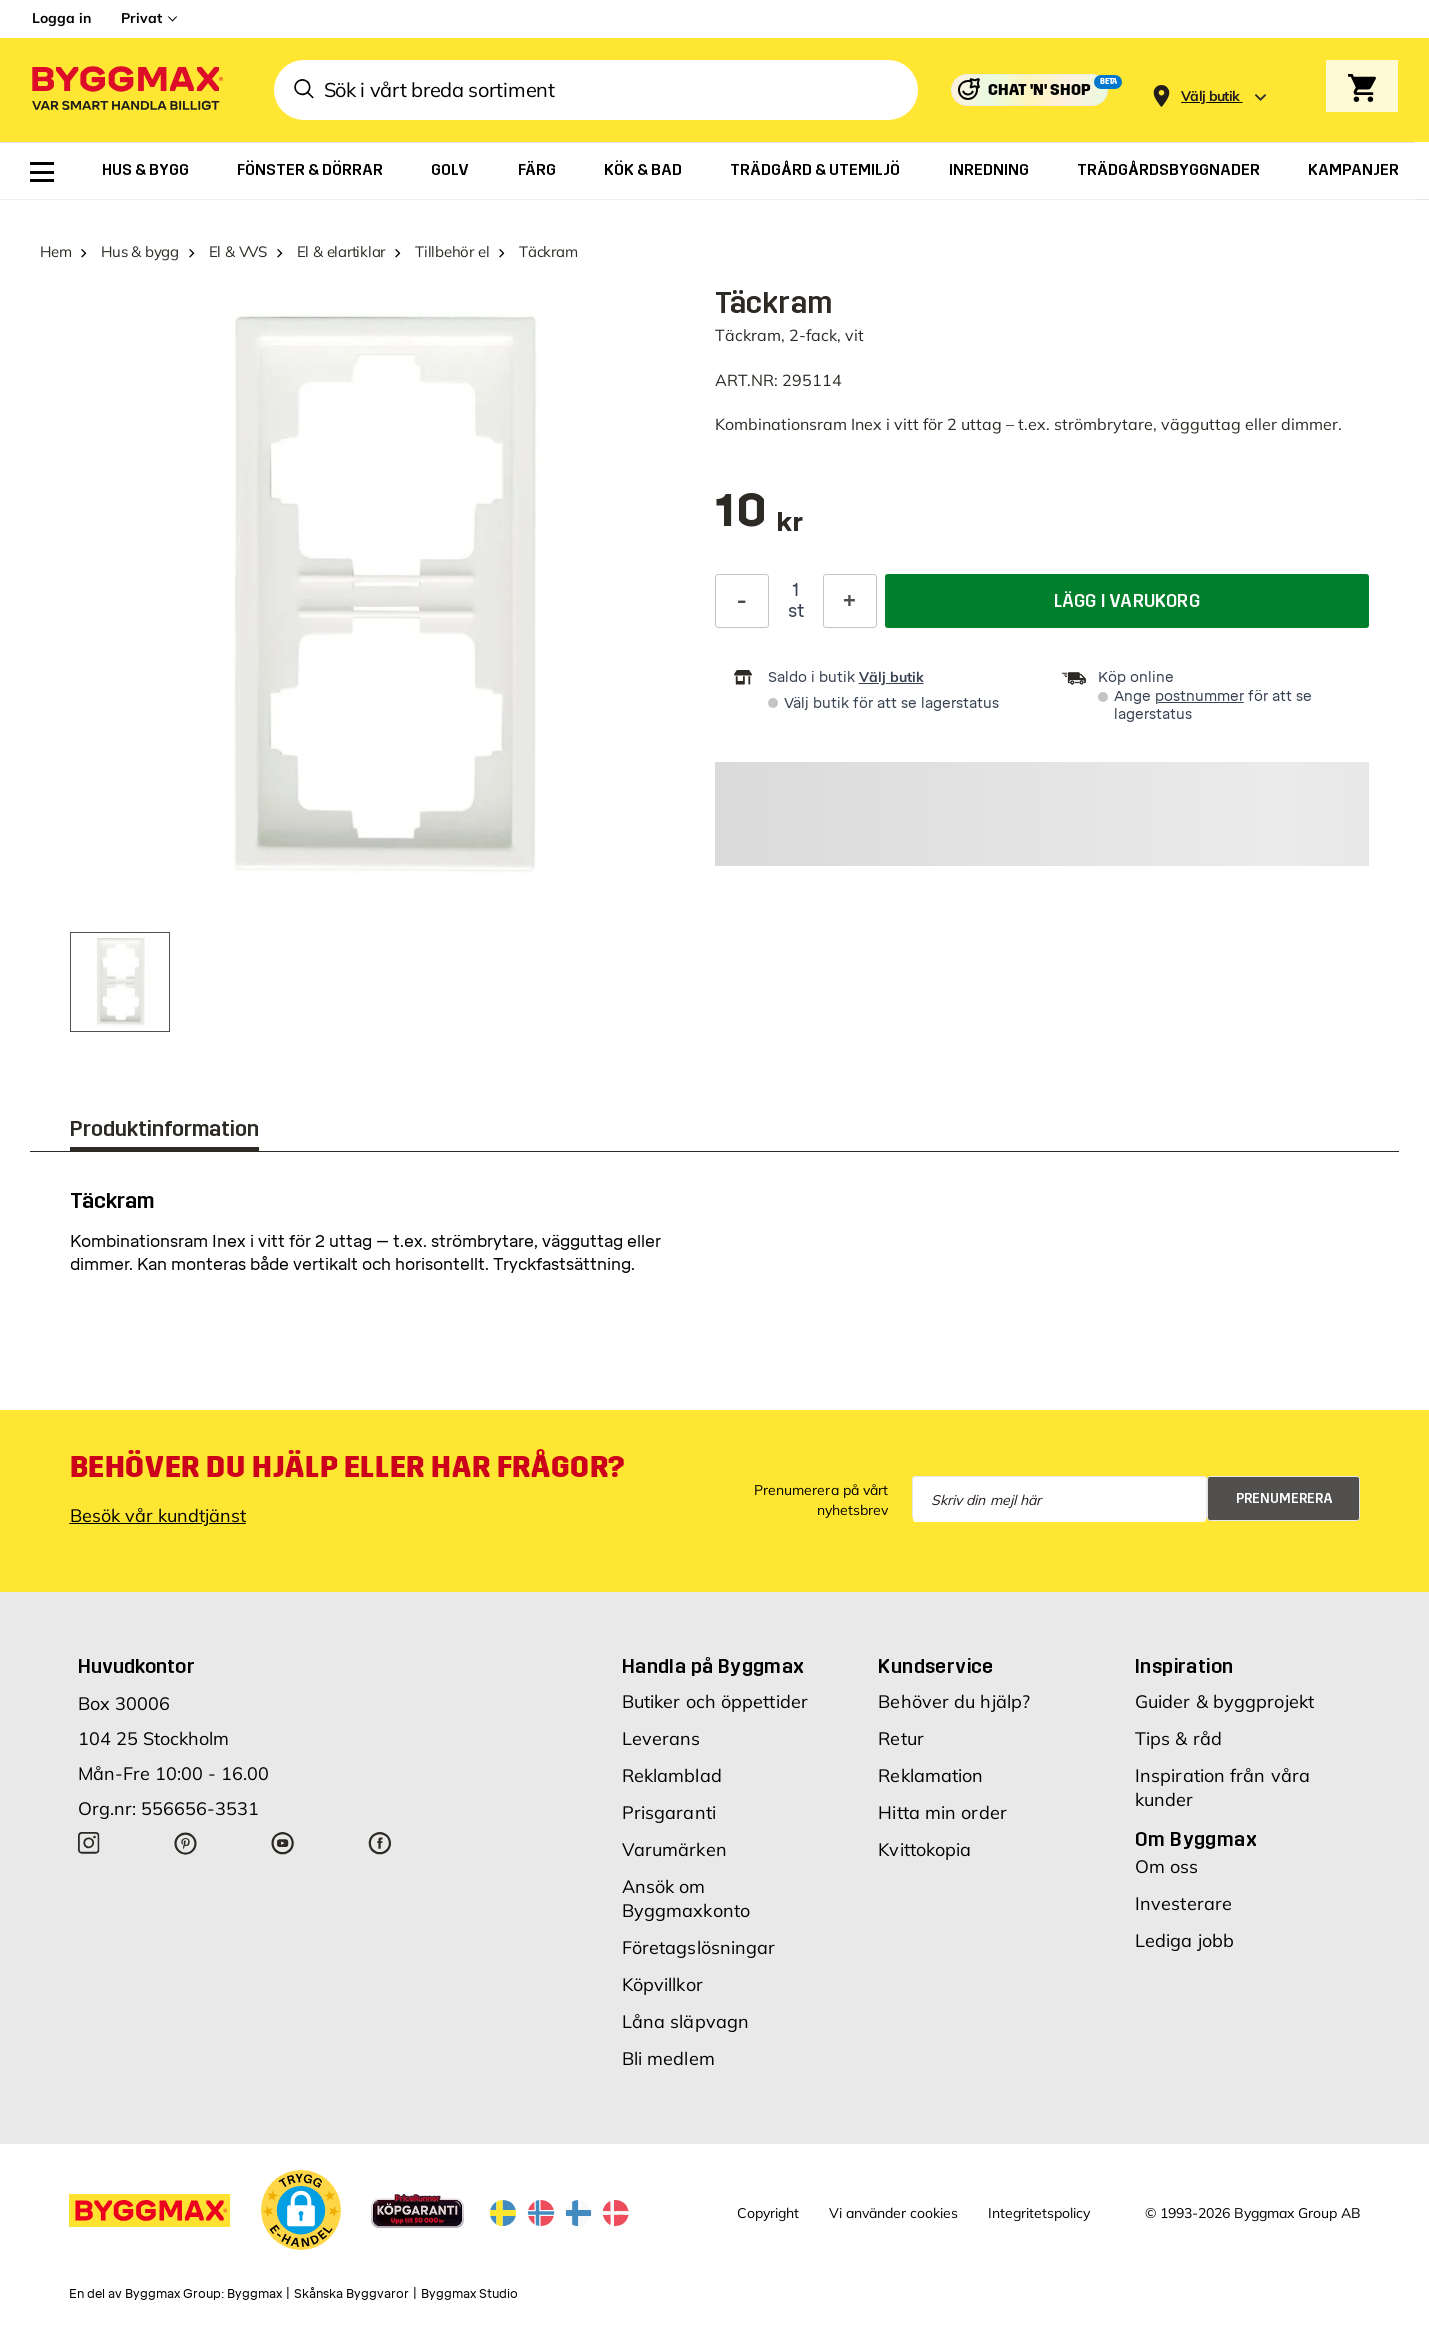  I want to click on Hem, so click(55, 251).